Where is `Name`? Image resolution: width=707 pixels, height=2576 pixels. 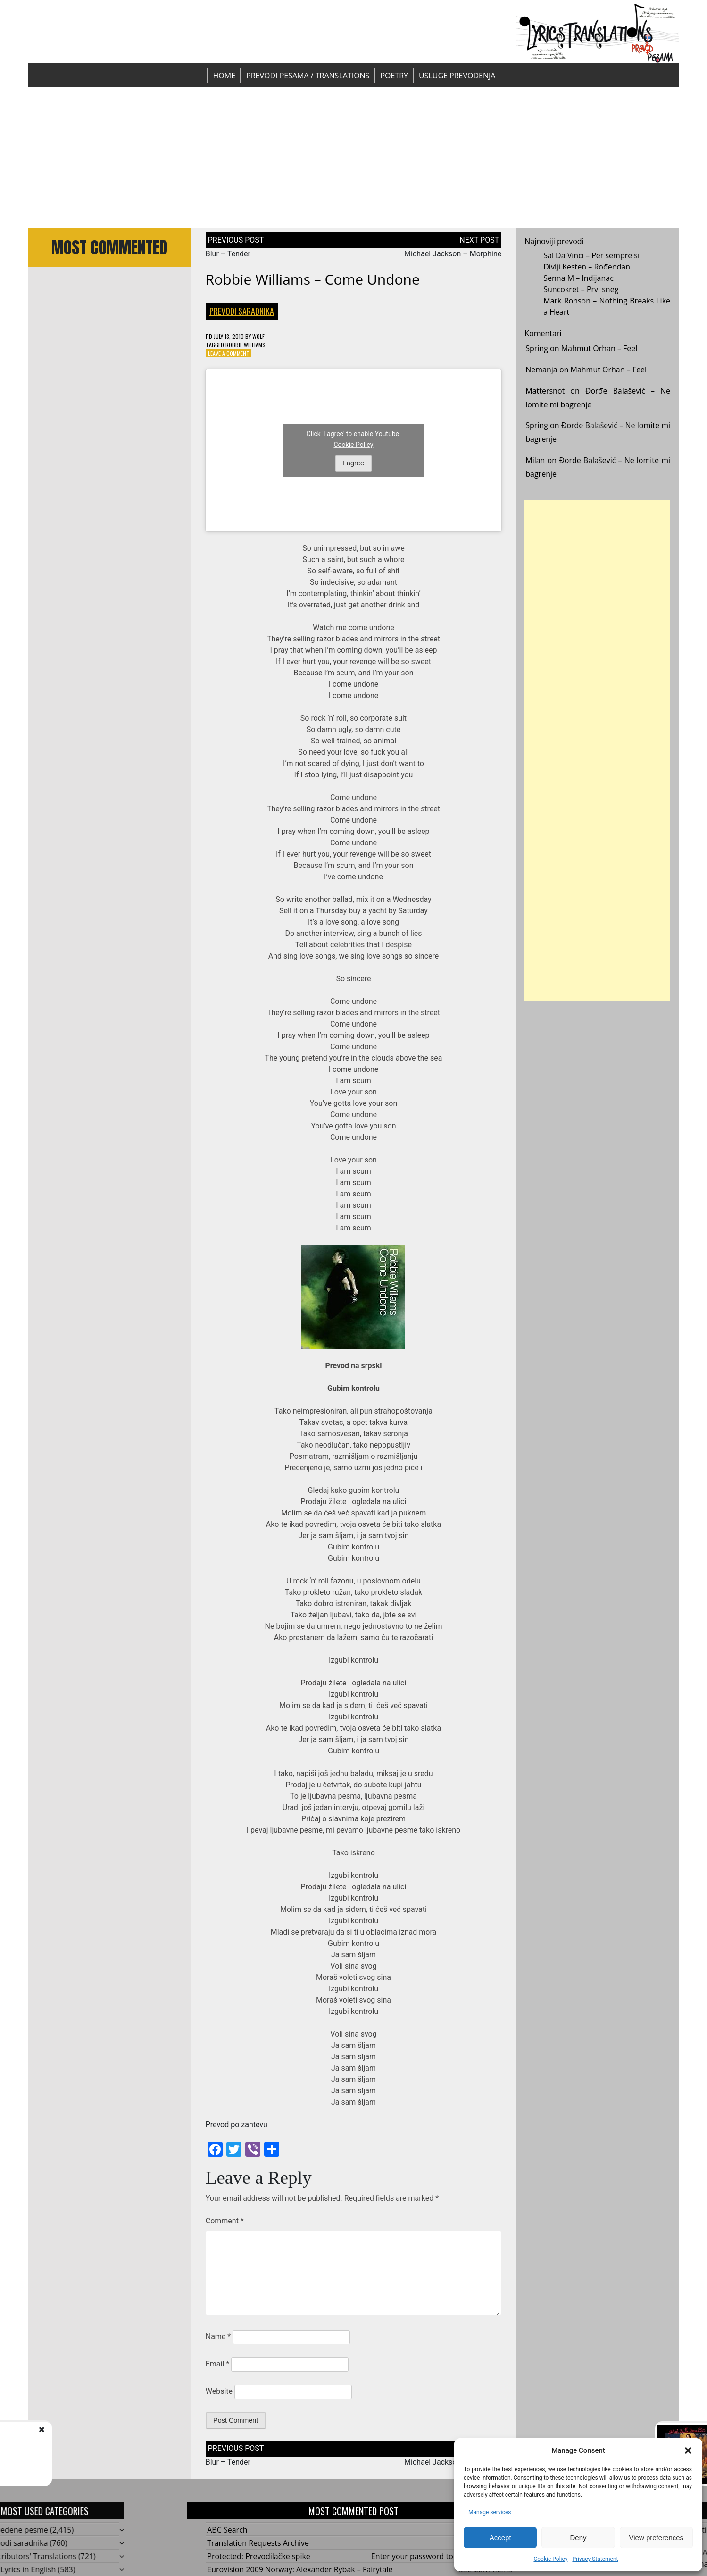
Name is located at coordinates (218, 2336).